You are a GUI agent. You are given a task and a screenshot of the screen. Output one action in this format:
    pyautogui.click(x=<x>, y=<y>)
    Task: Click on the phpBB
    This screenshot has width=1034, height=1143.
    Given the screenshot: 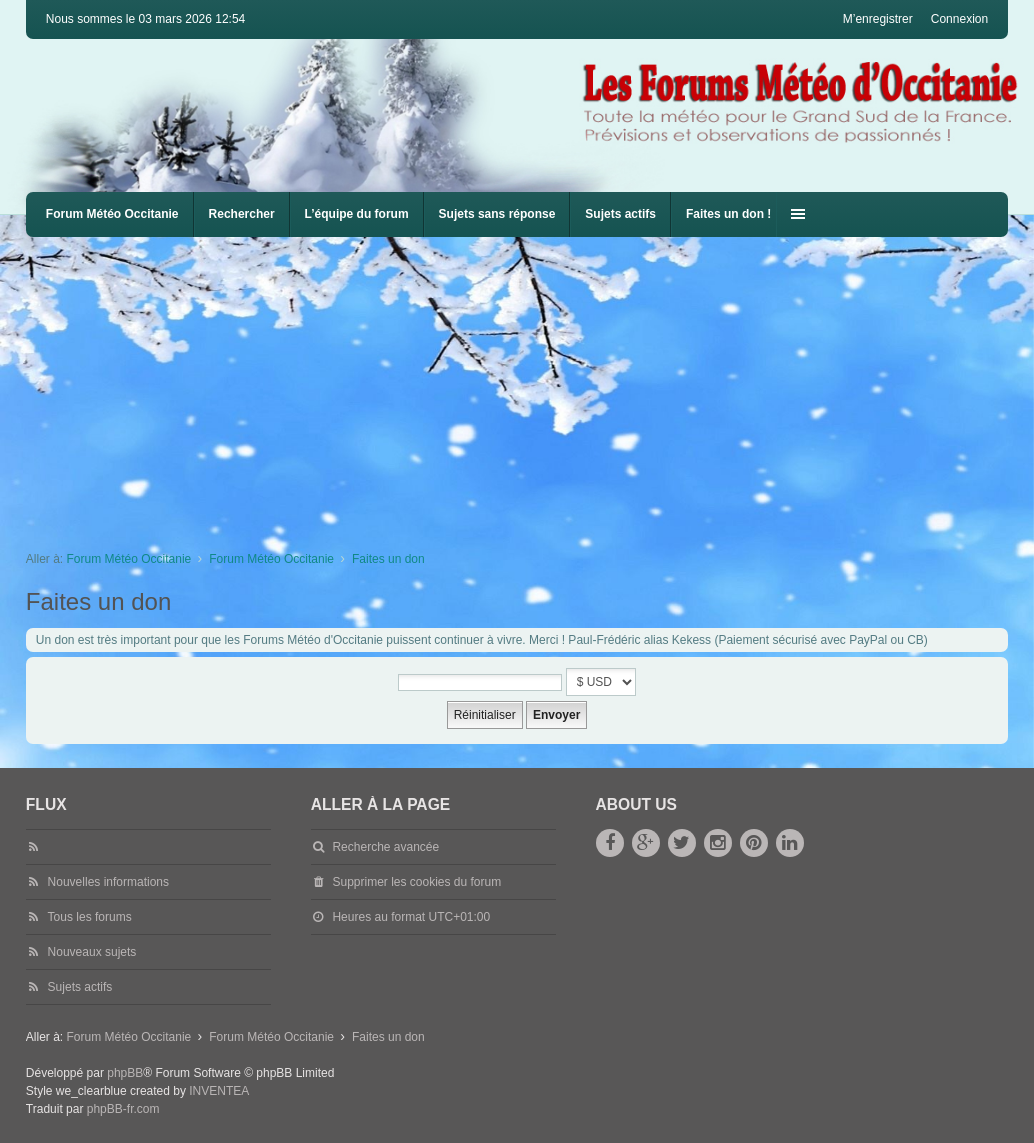 What is the action you would take?
    pyautogui.click(x=125, y=1073)
    